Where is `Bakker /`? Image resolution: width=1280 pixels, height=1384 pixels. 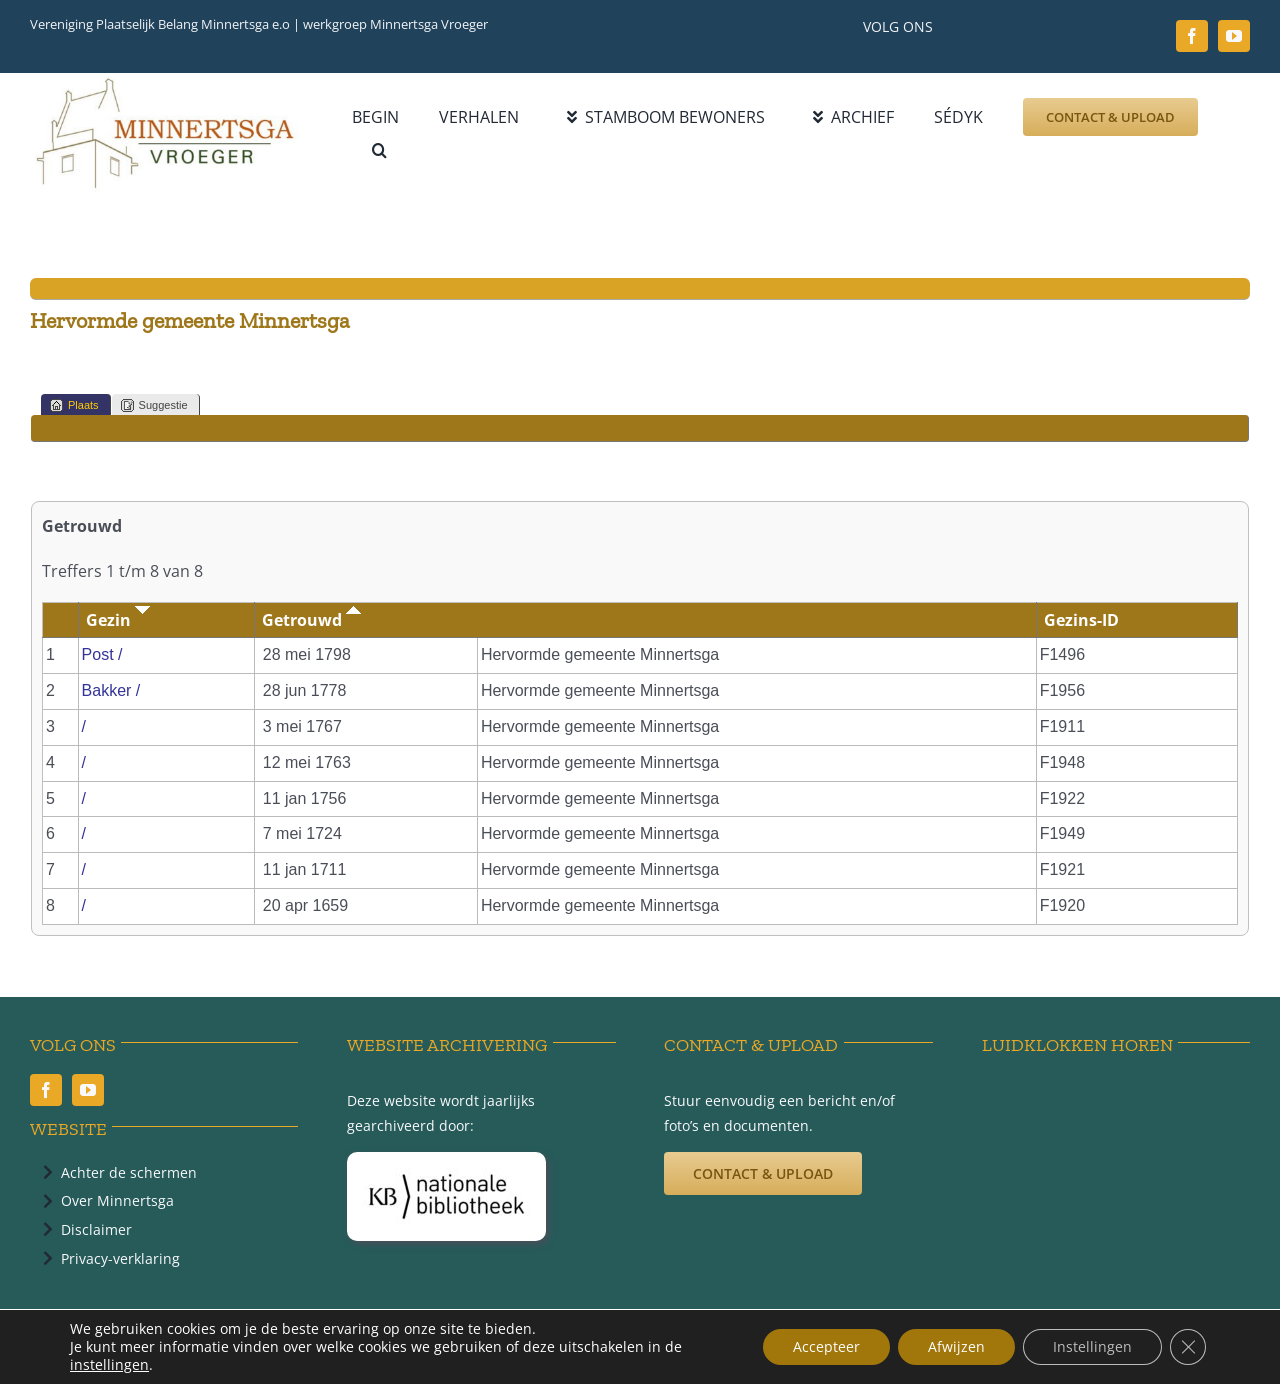 Bakker / is located at coordinates (113, 690).